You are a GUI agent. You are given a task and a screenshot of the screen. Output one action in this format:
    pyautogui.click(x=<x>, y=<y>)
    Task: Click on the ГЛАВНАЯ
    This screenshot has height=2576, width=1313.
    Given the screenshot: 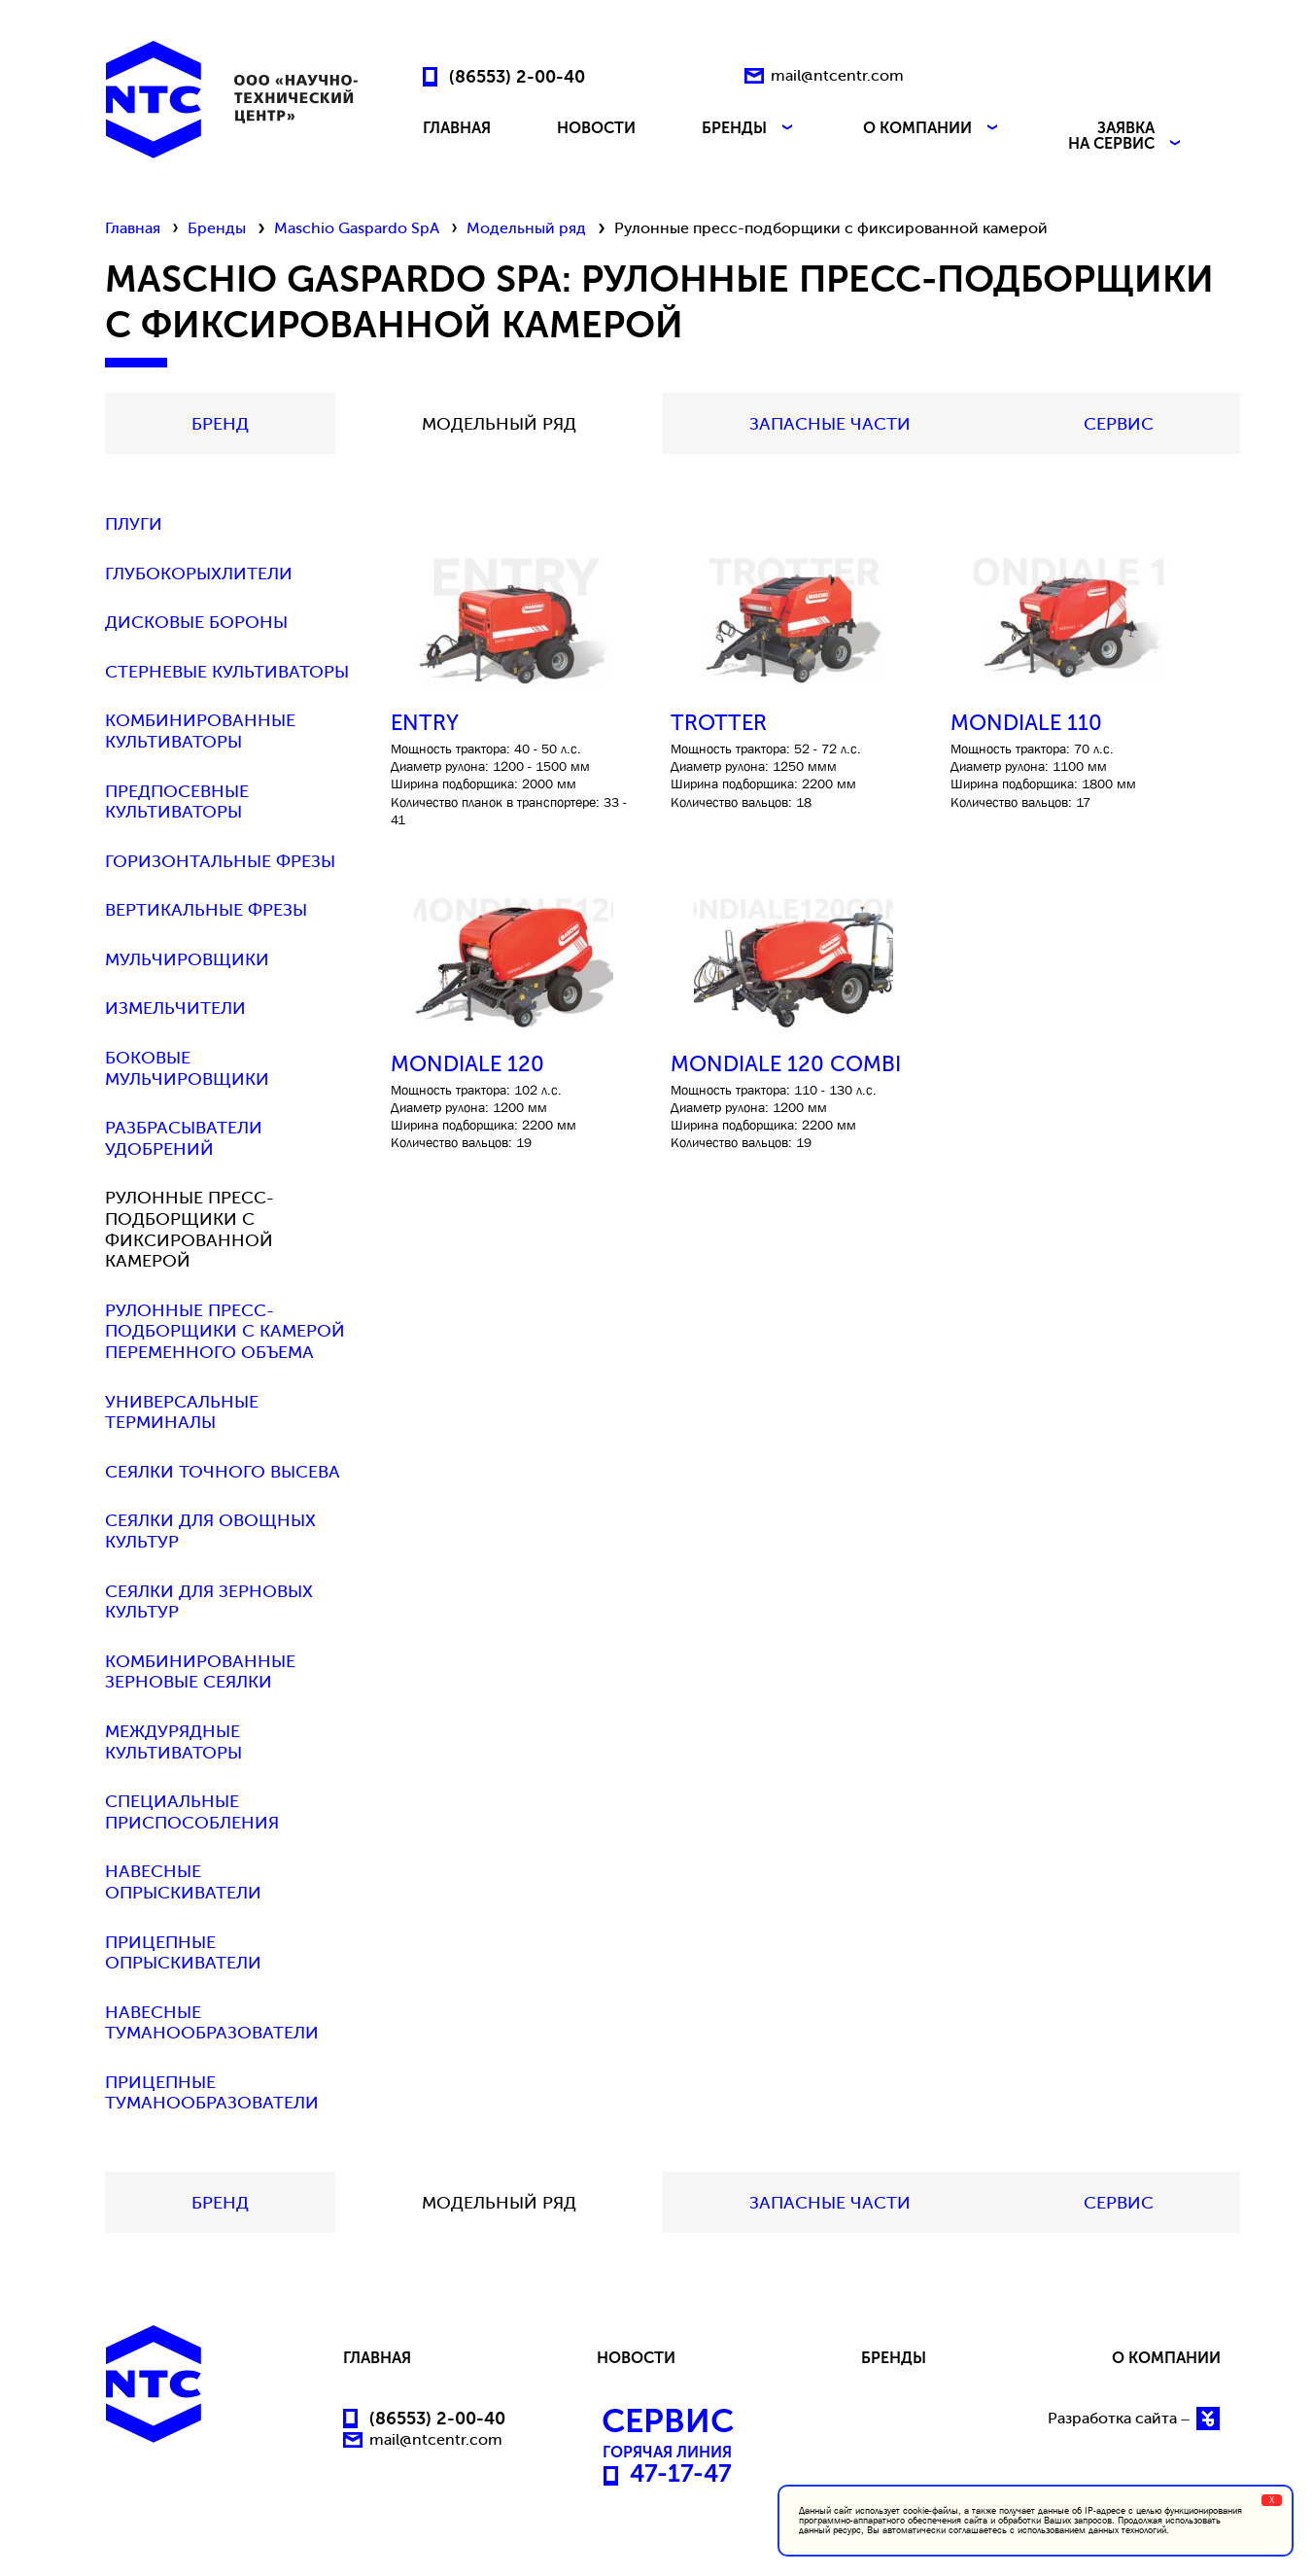 What is the action you would take?
    pyautogui.click(x=457, y=129)
    